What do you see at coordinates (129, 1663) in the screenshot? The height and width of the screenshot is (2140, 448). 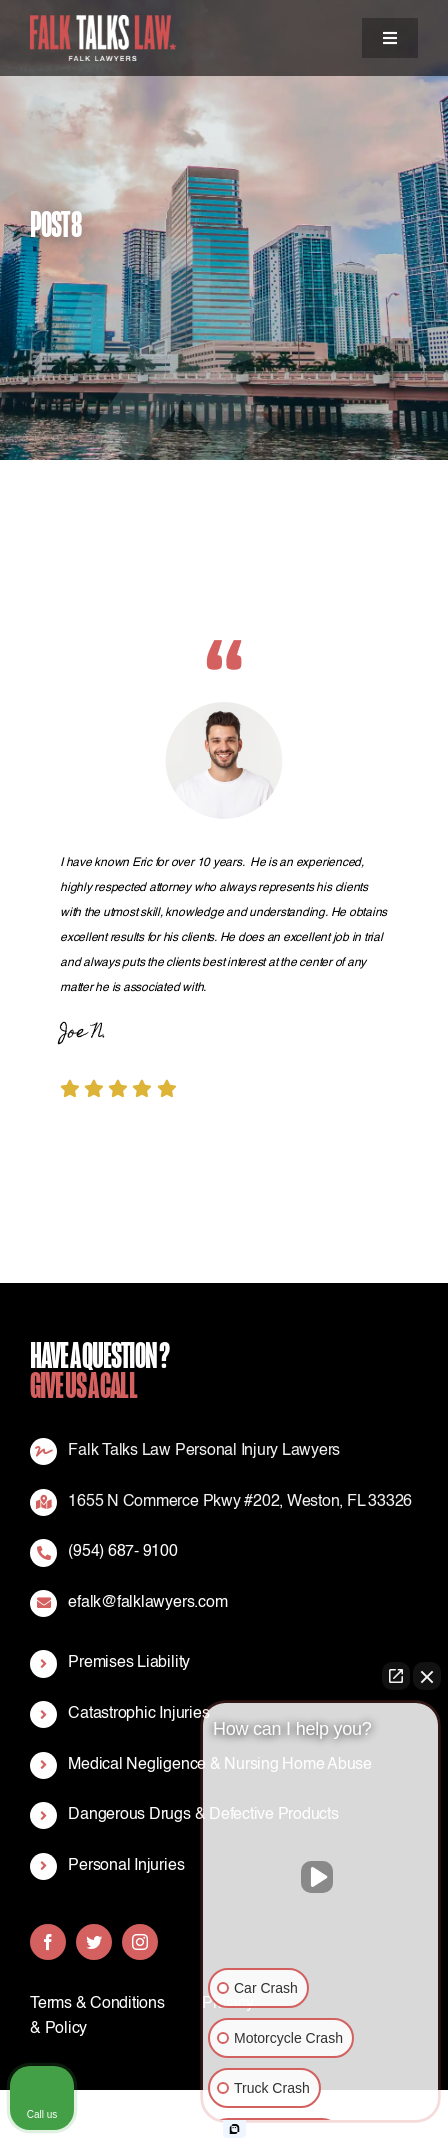 I see `Premises Liability` at bounding box center [129, 1663].